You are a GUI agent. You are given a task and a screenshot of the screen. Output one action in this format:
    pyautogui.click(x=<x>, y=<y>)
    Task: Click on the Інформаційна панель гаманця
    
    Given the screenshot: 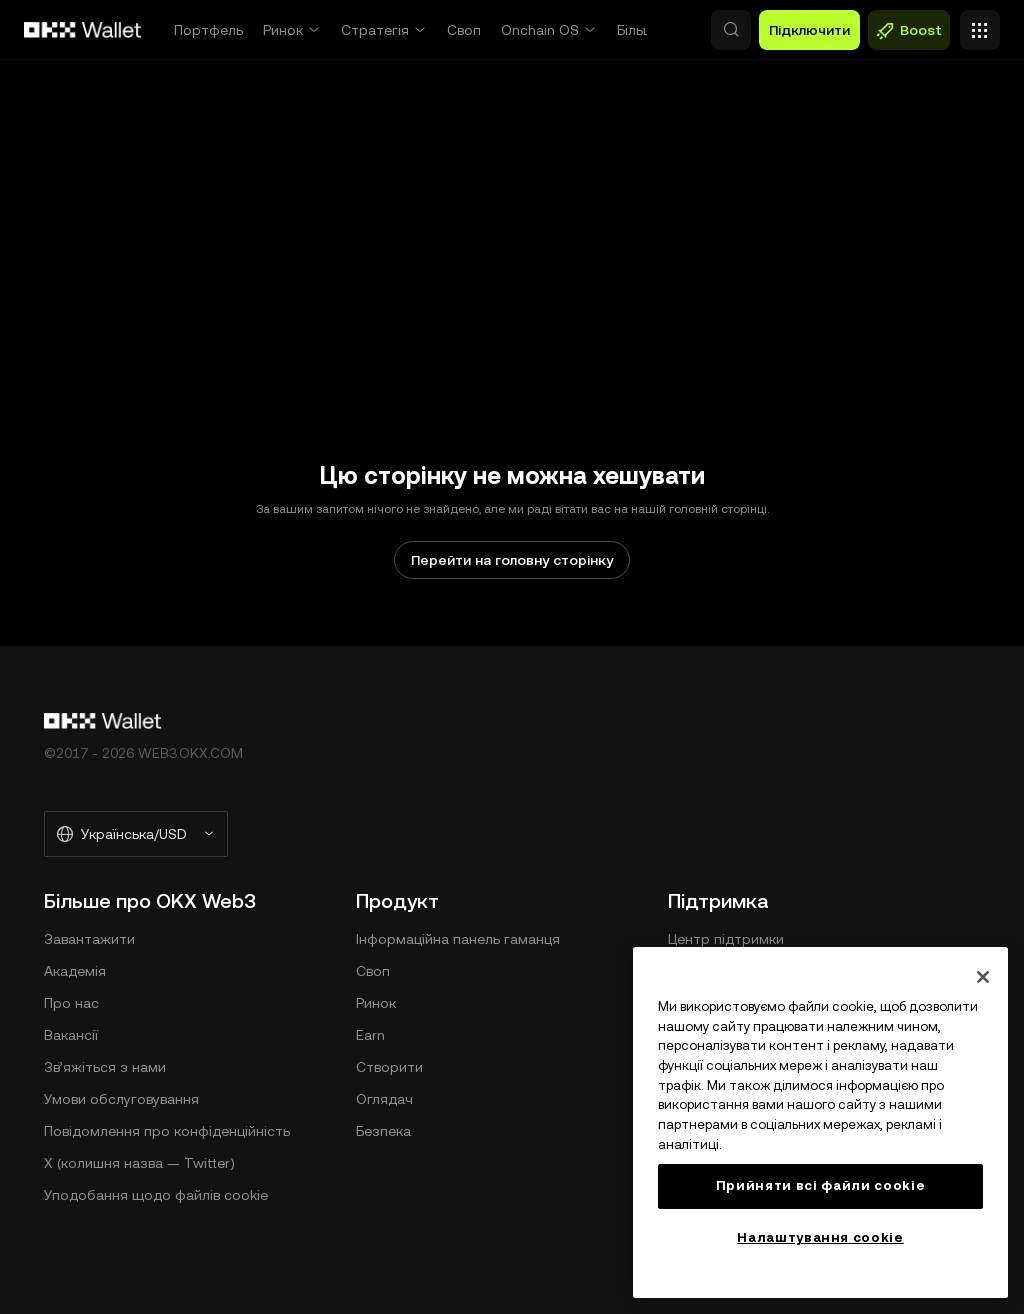 What is the action you would take?
    pyautogui.click(x=458, y=939)
    